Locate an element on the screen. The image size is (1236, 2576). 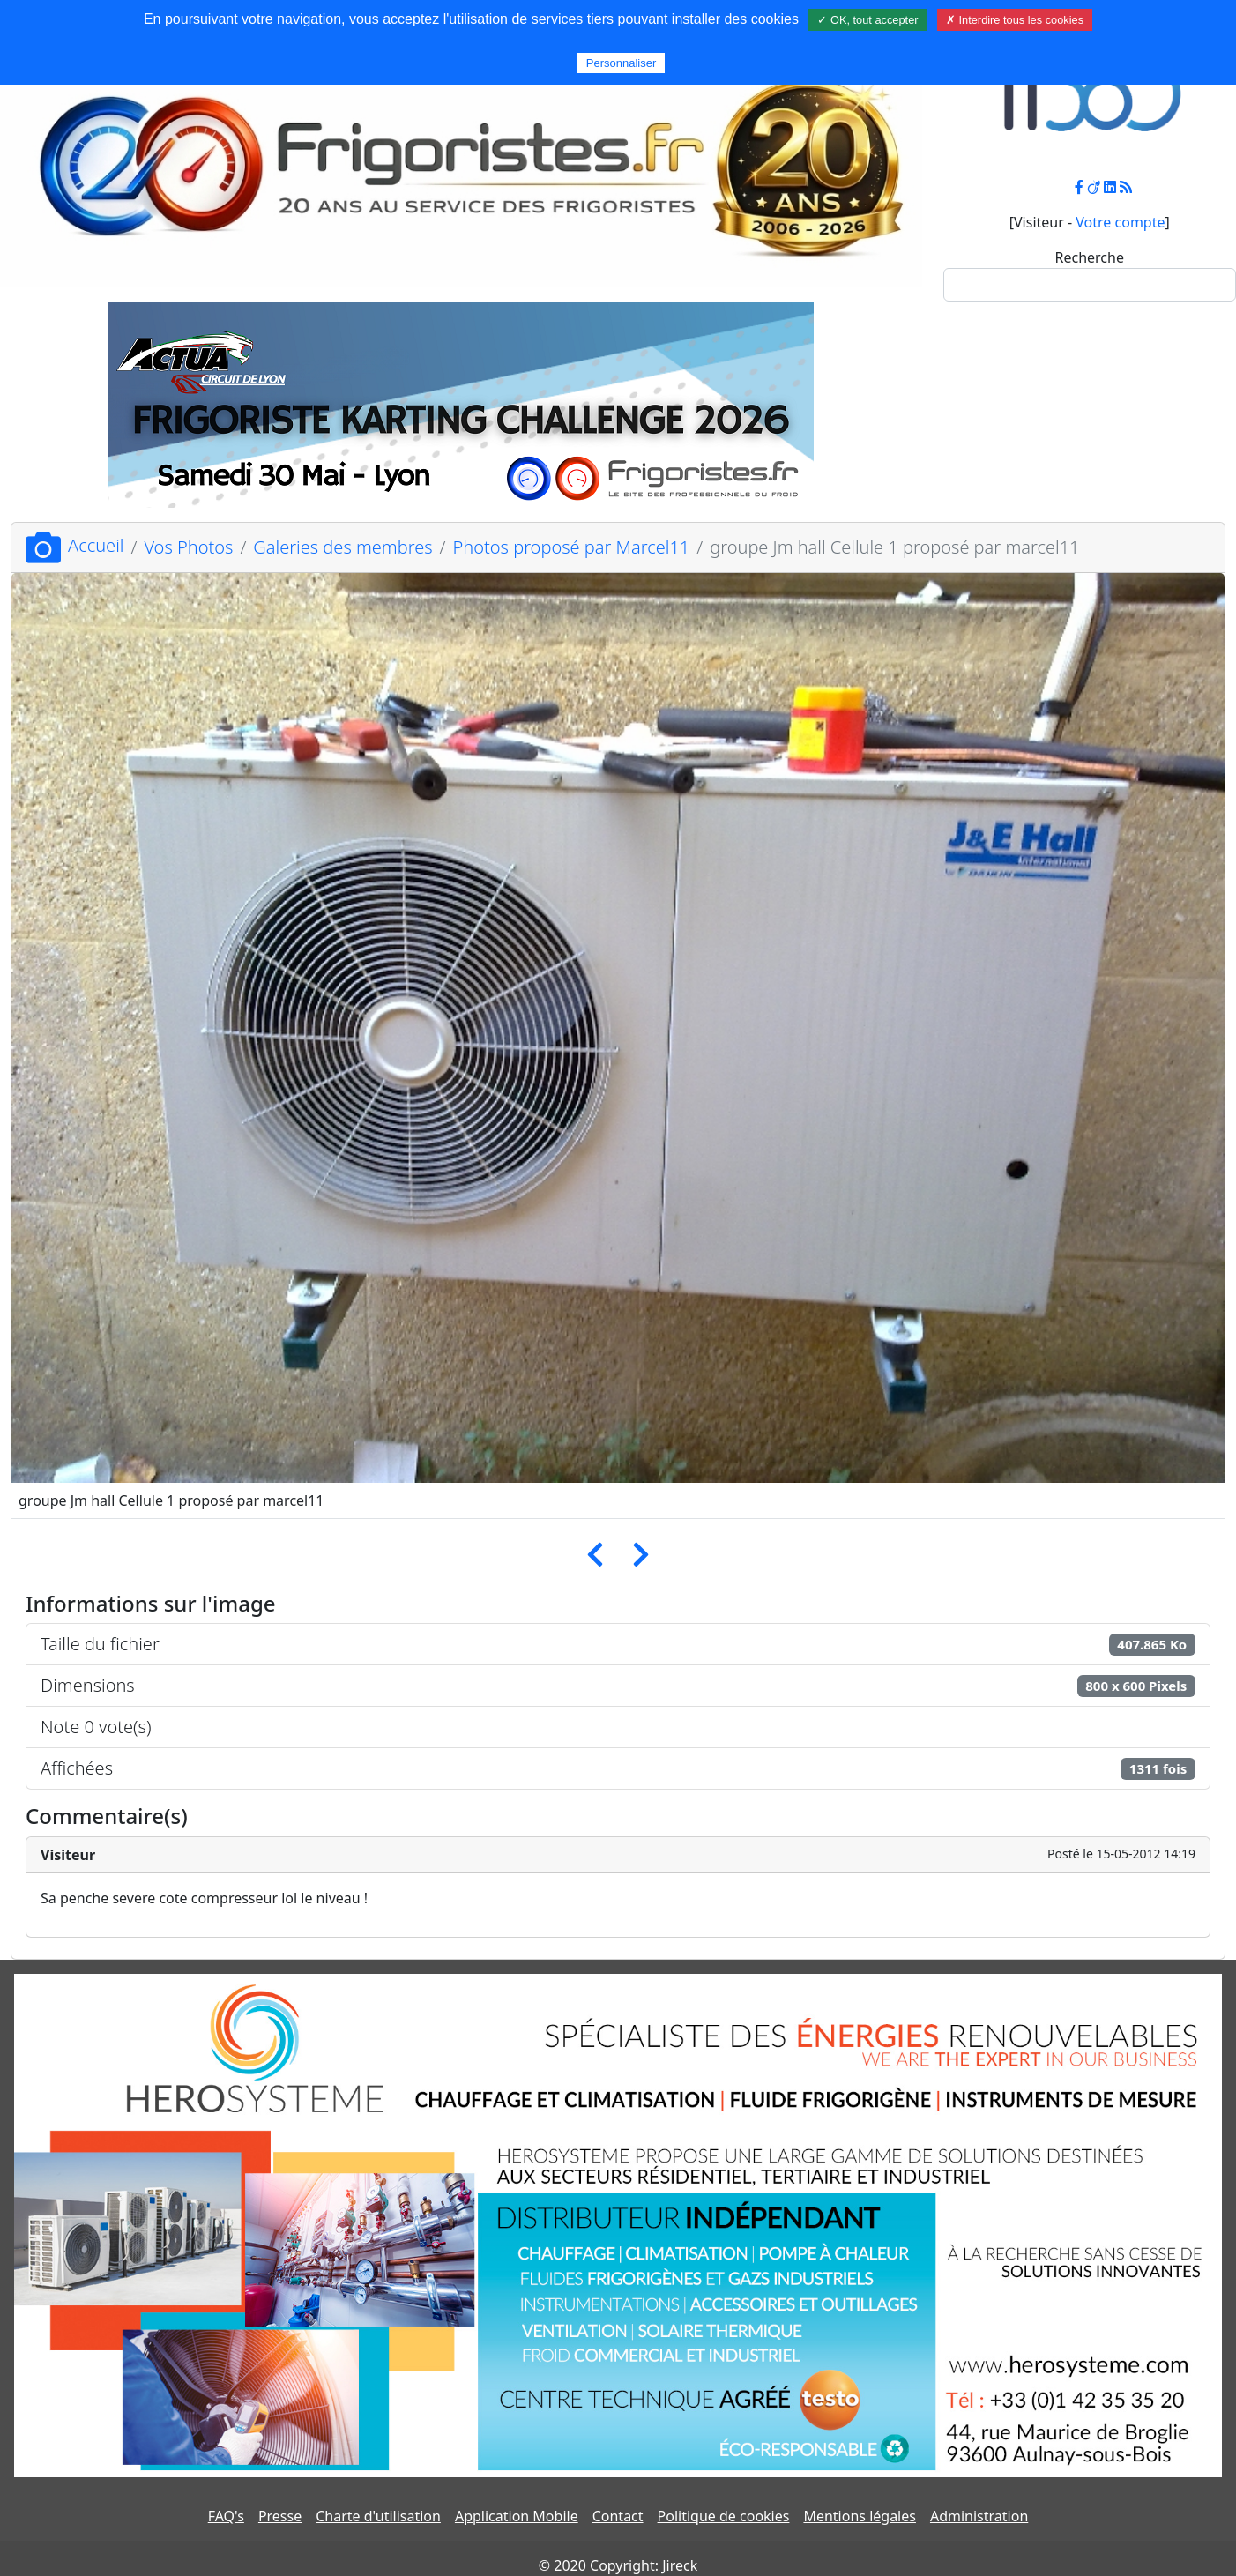
FAQ's is located at coordinates (226, 2516).